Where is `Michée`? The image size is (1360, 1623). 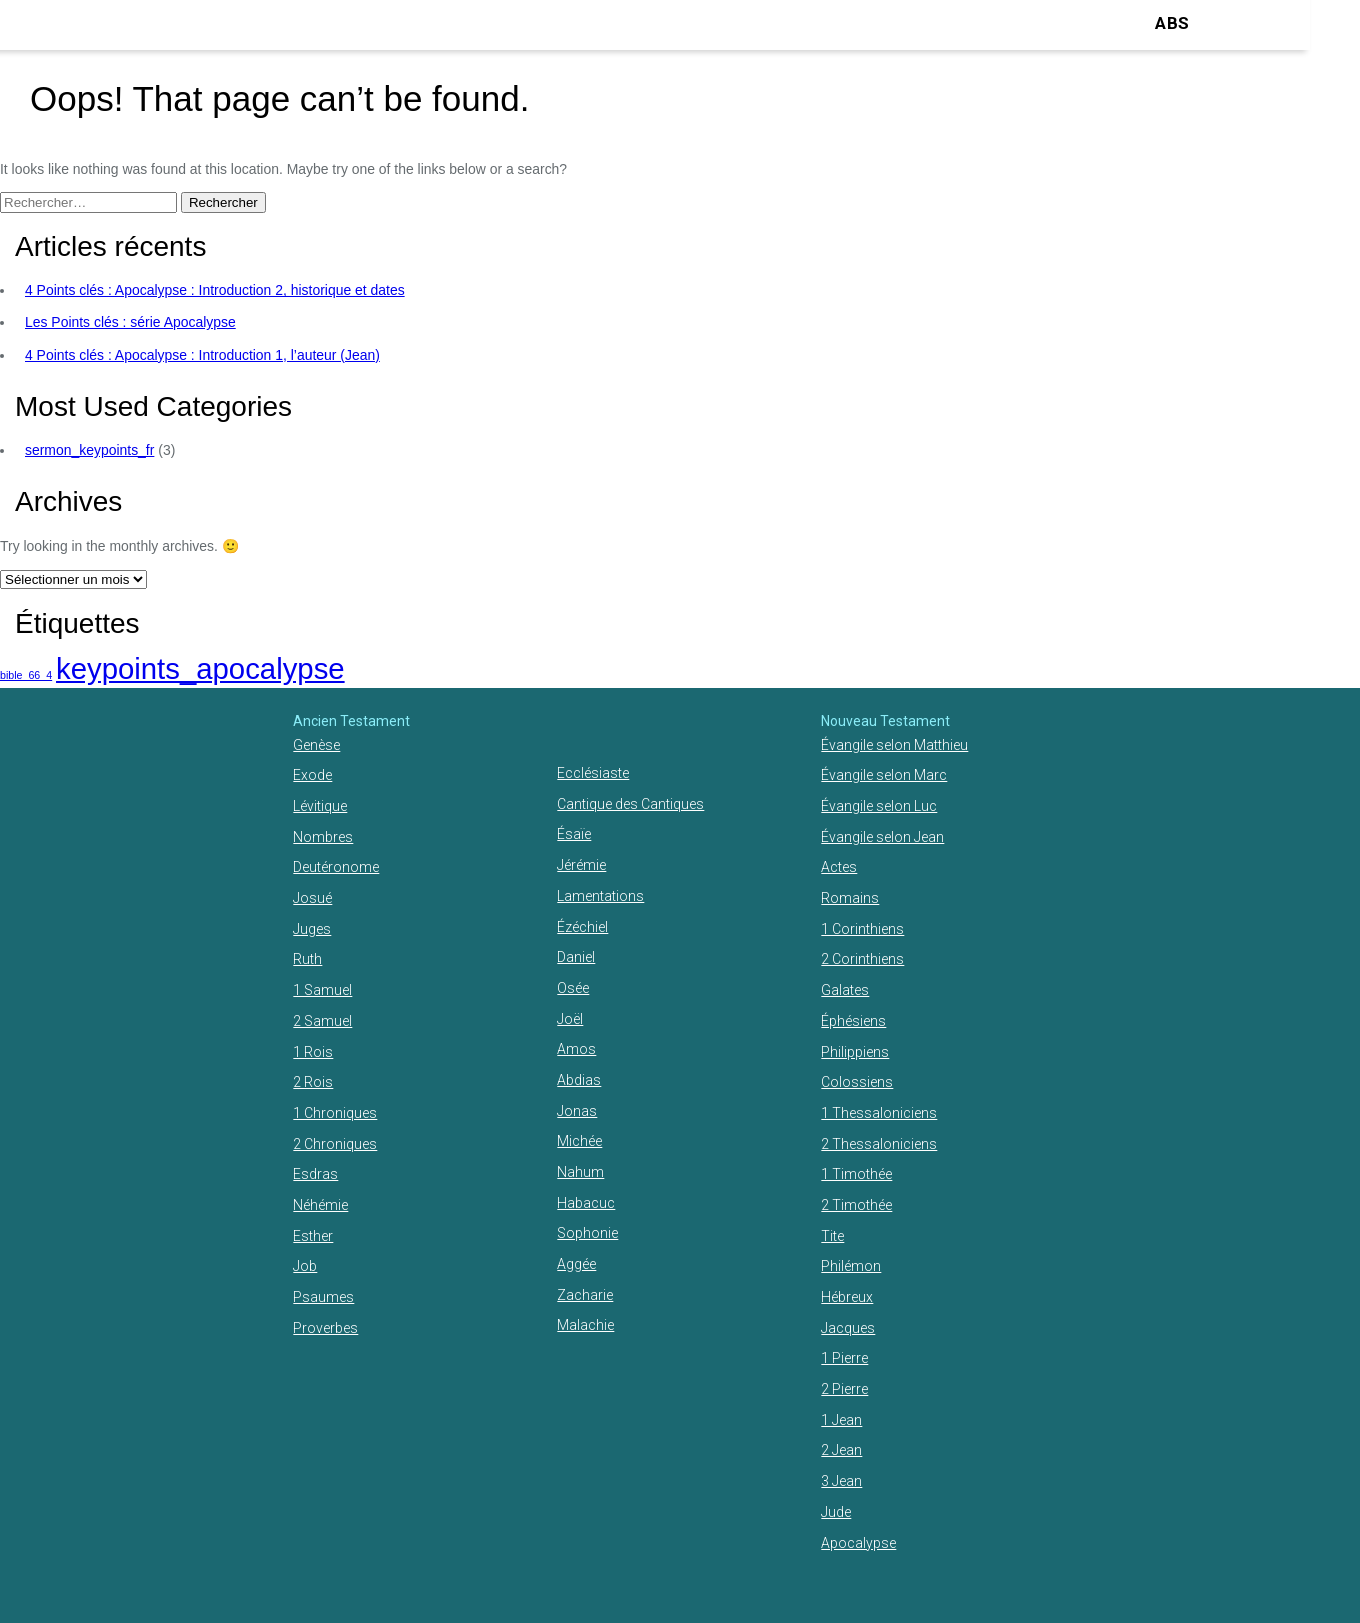
Michée is located at coordinates (579, 1141).